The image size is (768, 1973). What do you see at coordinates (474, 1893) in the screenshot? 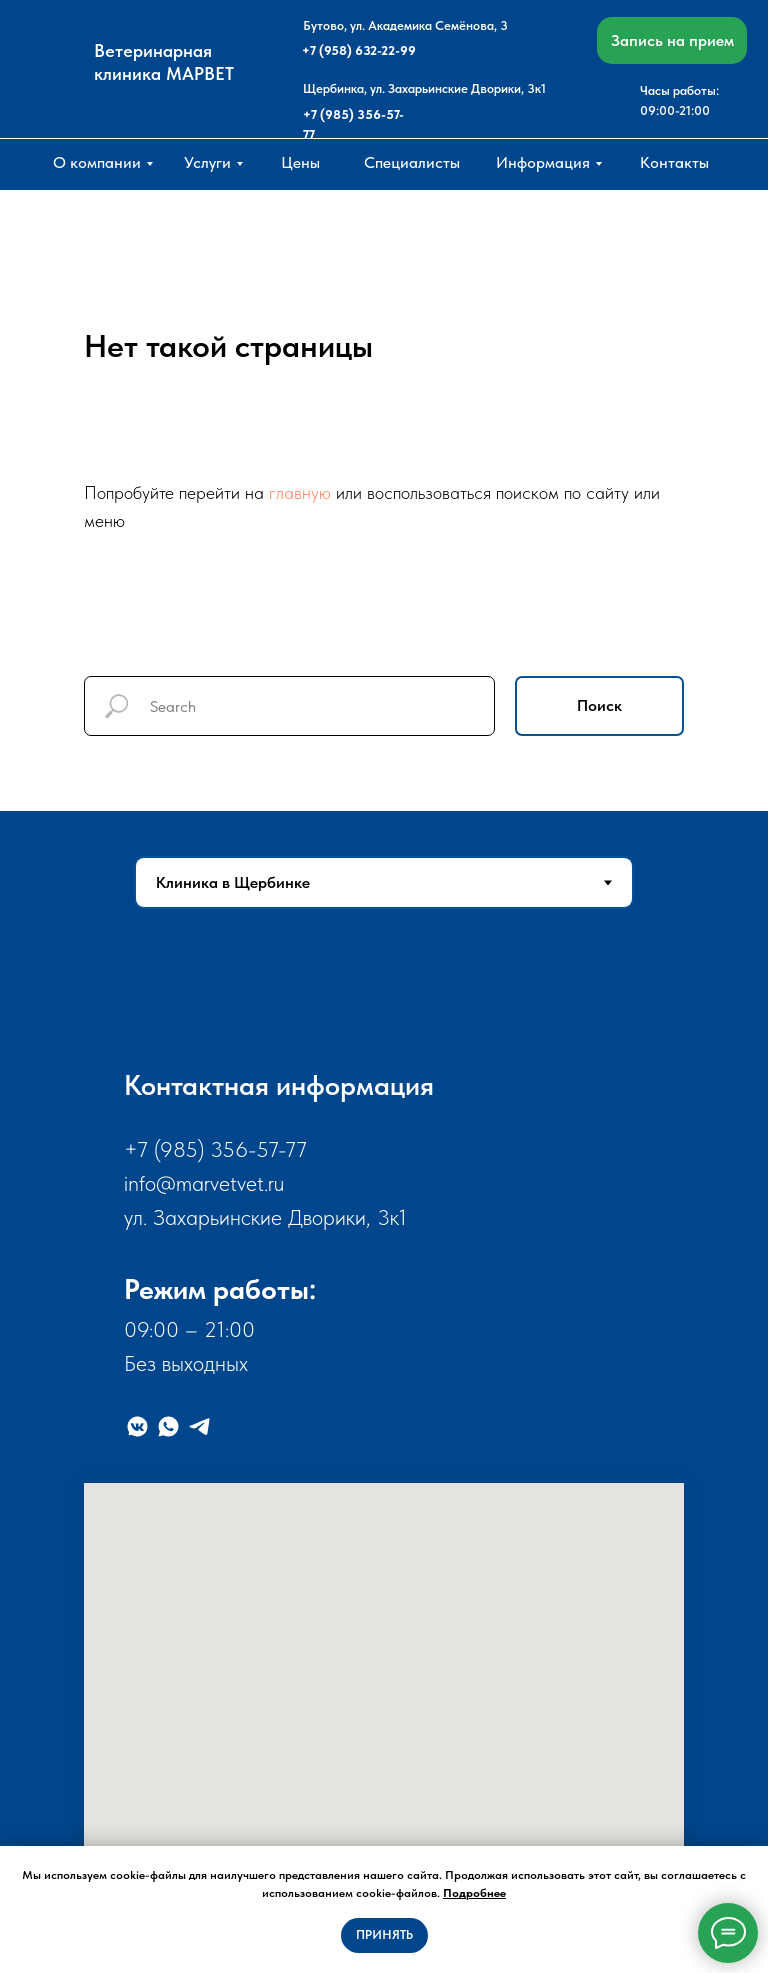
I see `Подробнее` at bounding box center [474, 1893].